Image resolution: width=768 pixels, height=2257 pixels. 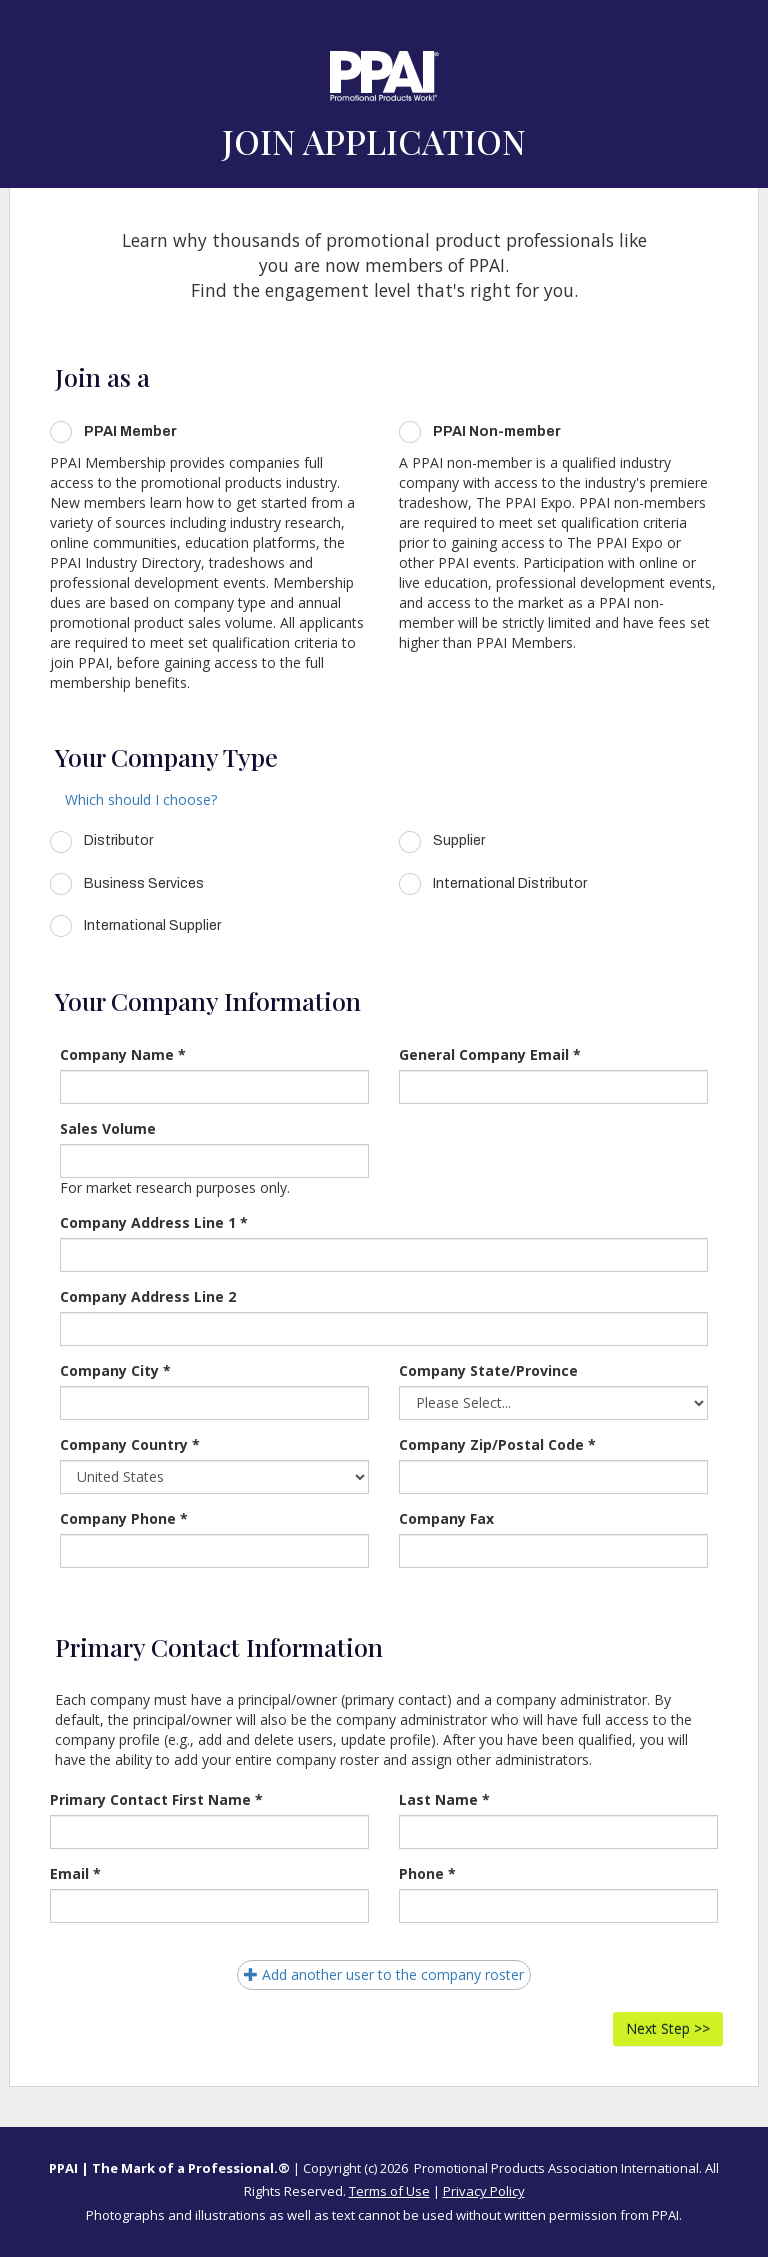 What do you see at coordinates (497, 1444) in the screenshot?
I see `Company Zip/Postal Code *` at bounding box center [497, 1444].